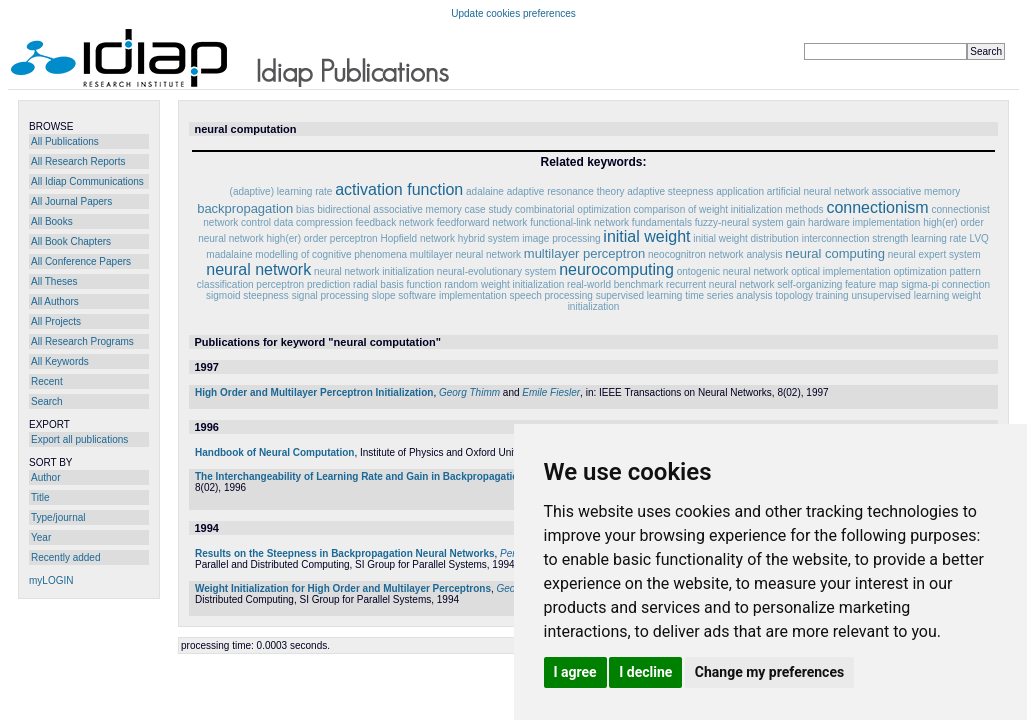  What do you see at coordinates (646, 236) in the screenshot?
I see `initial weight` at bounding box center [646, 236].